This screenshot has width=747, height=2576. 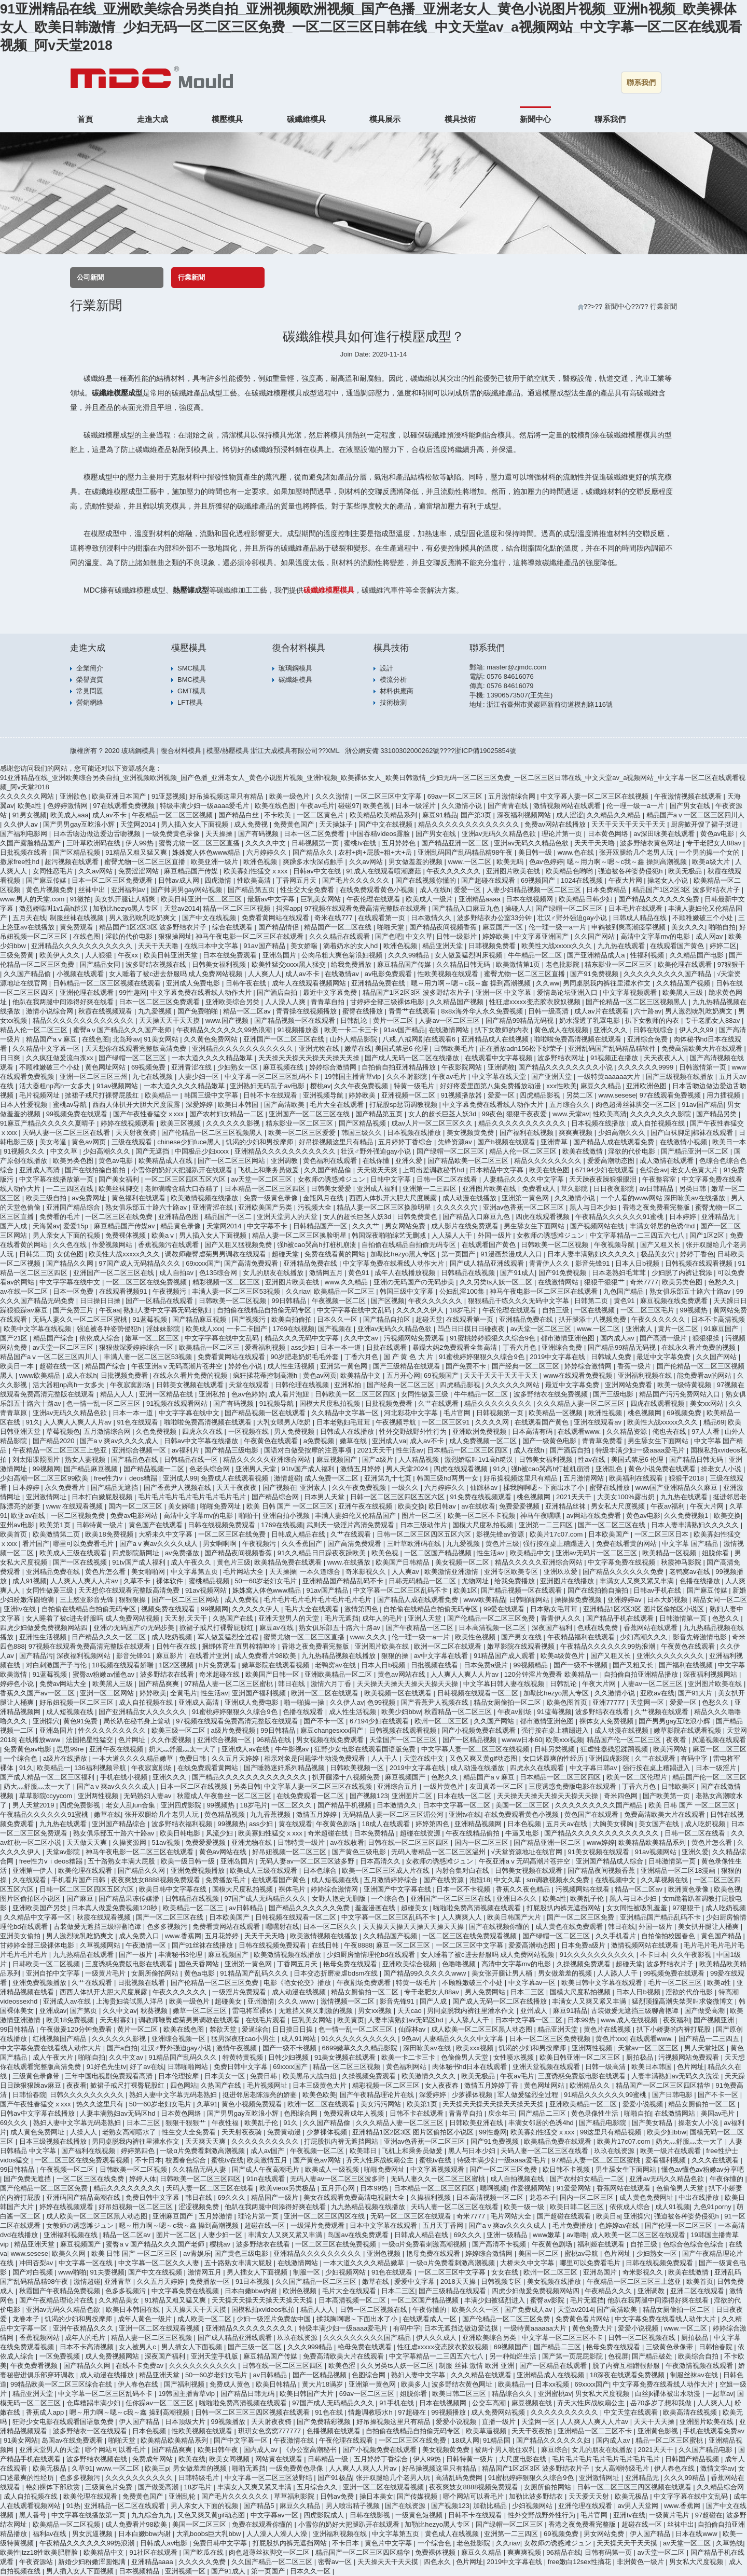 What do you see at coordinates (172, 1637) in the screenshot?
I see `成人吃奶视频` at bounding box center [172, 1637].